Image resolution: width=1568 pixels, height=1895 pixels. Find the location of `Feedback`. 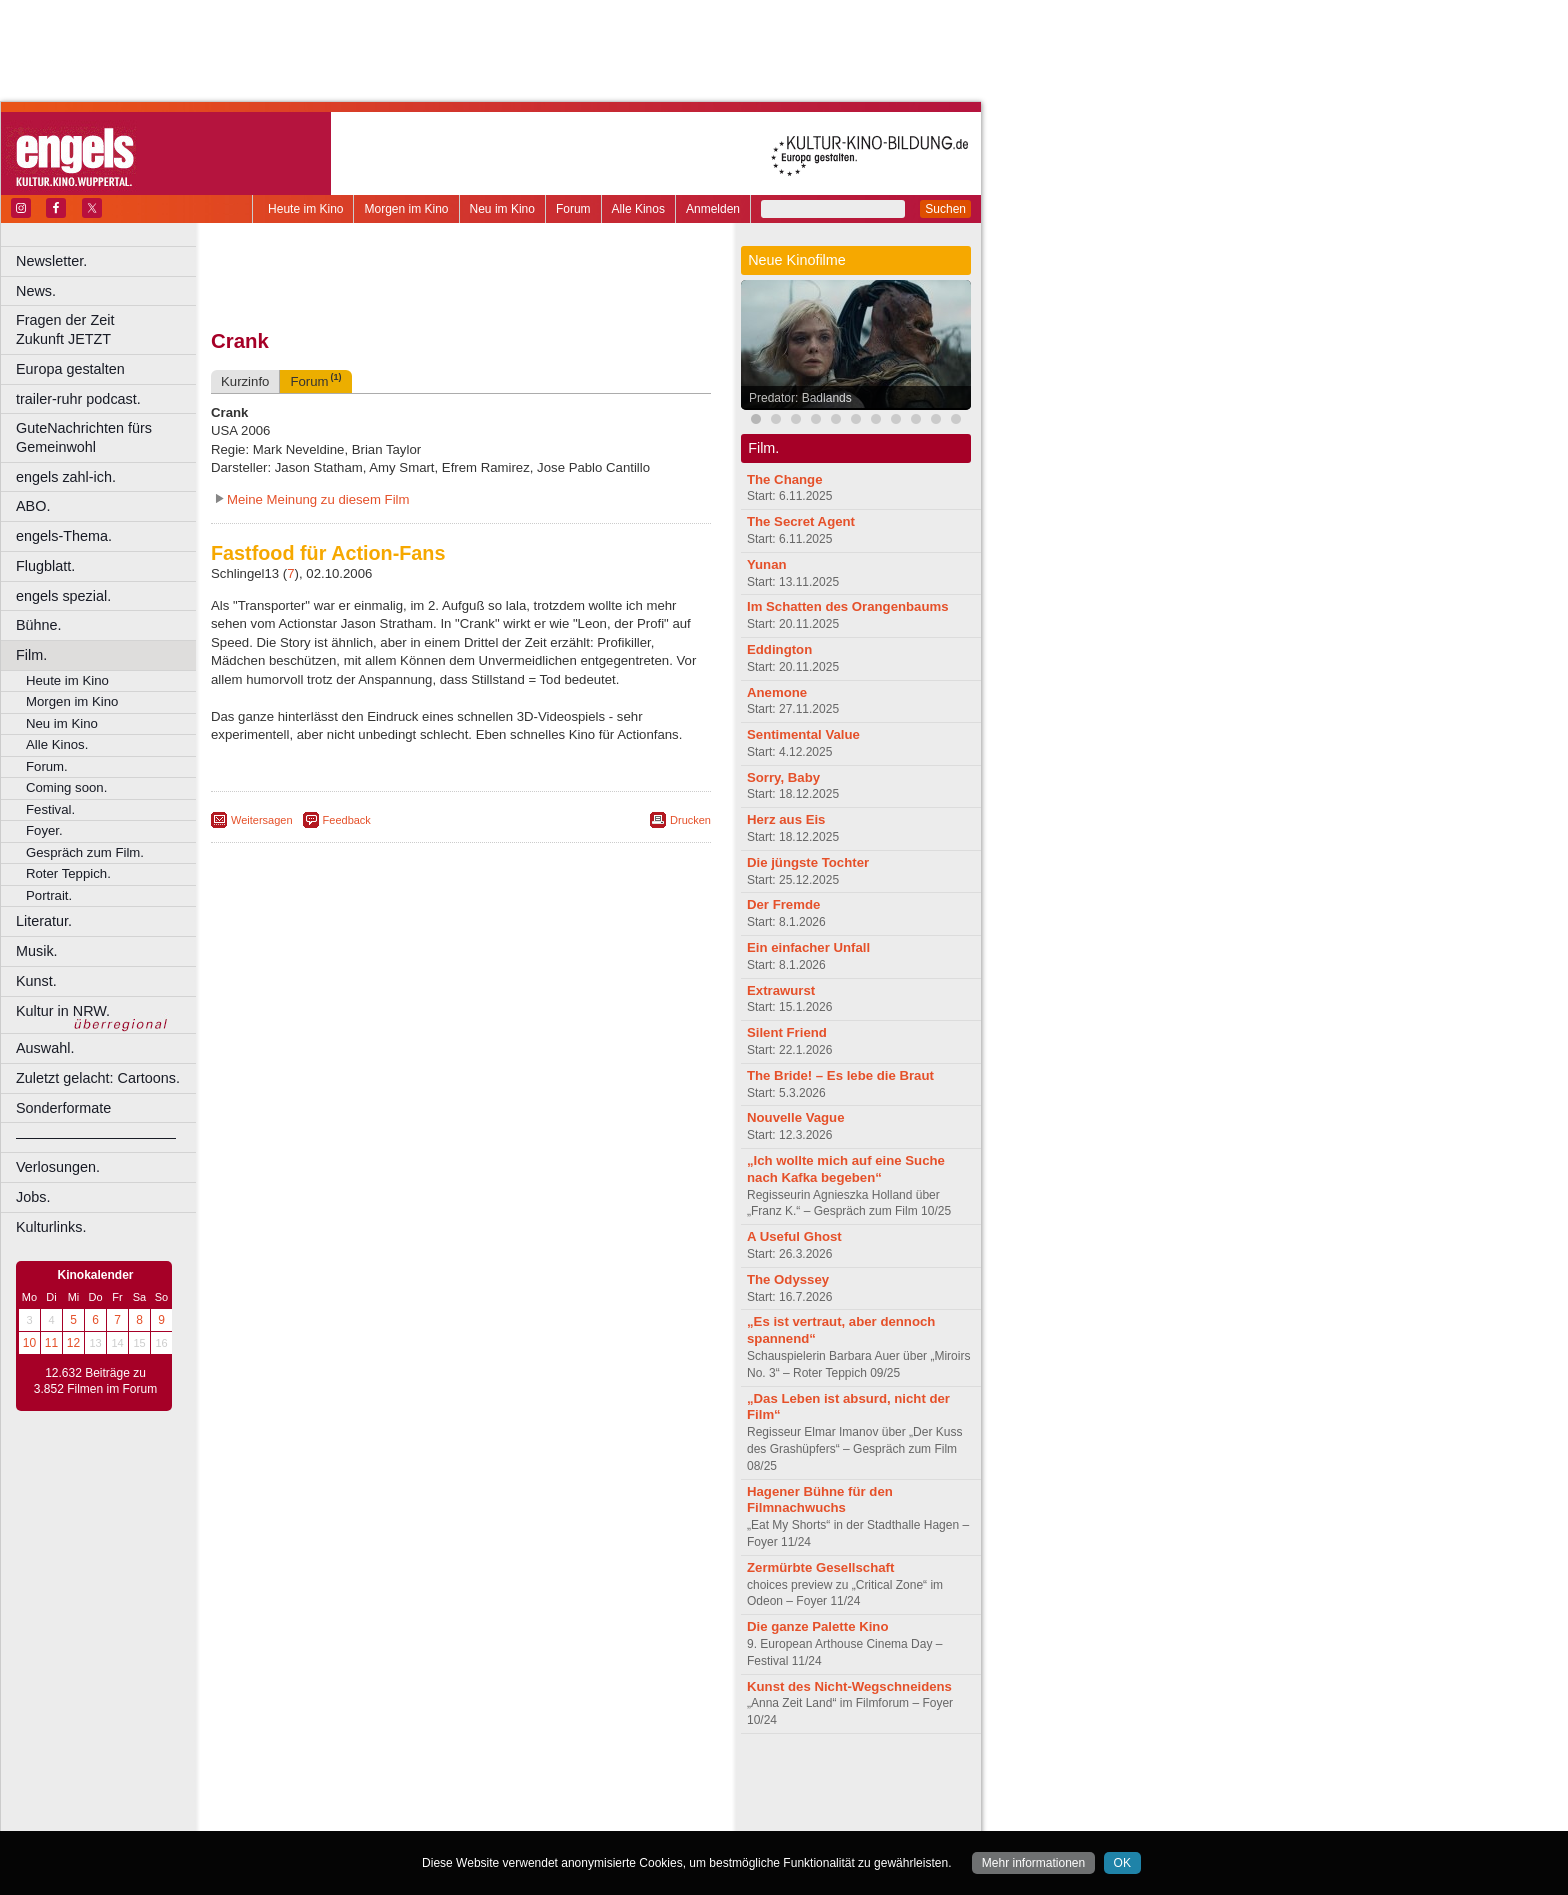

Feedback is located at coordinates (347, 820).